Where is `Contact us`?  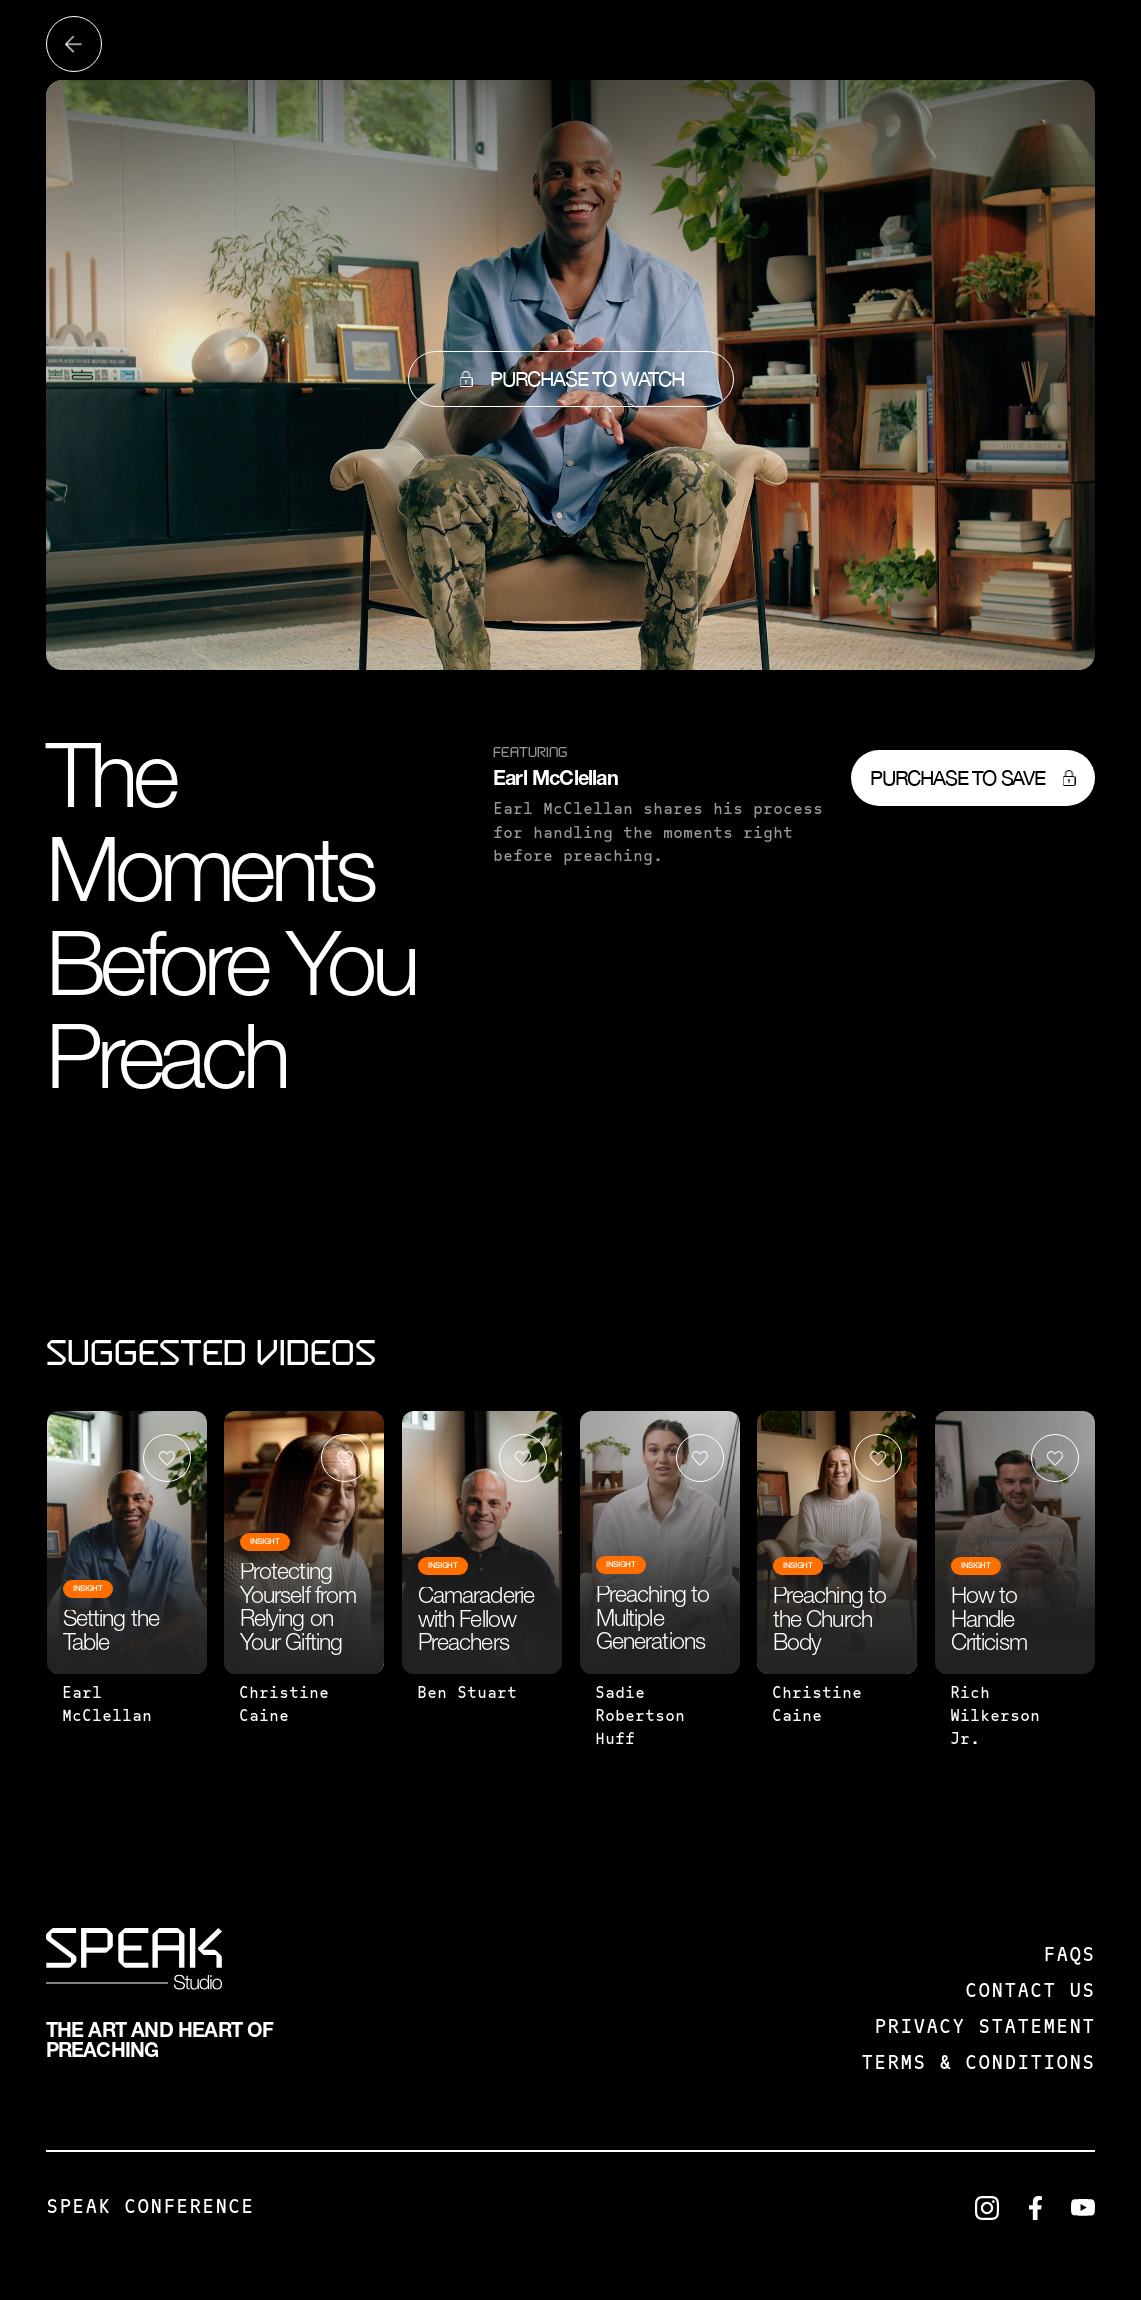
Contact us is located at coordinates (1030, 1992).